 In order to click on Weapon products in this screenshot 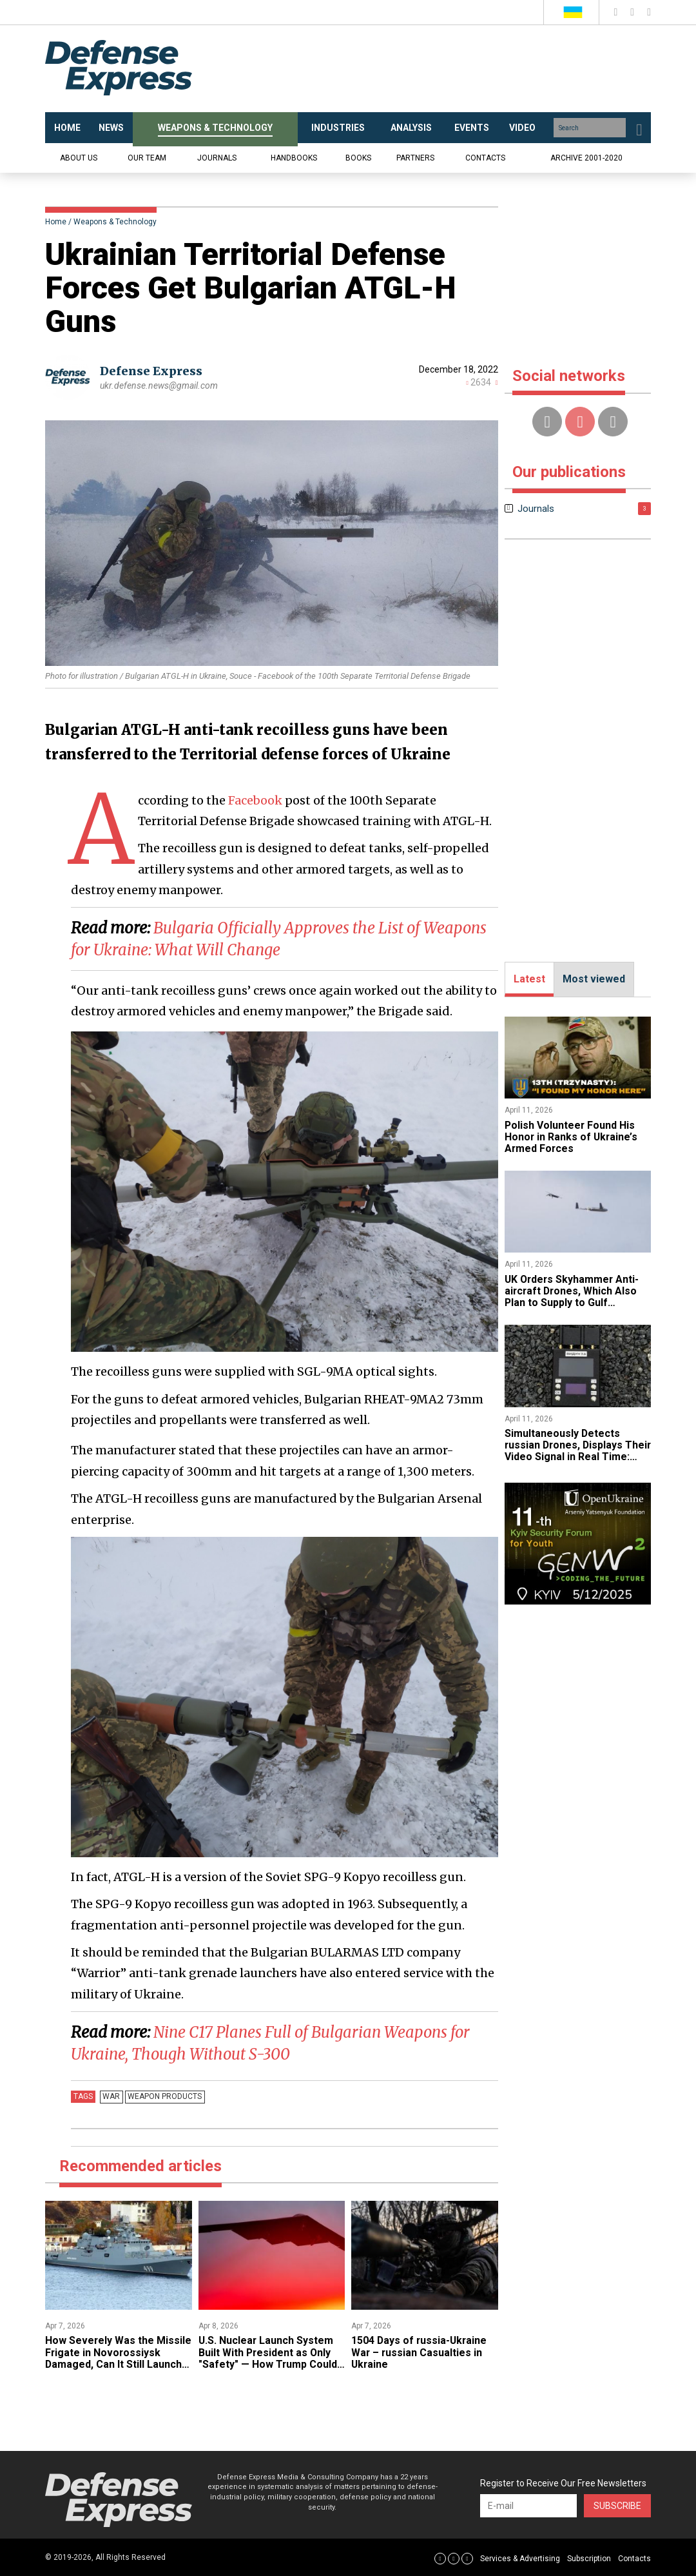, I will do `click(164, 2096)`.